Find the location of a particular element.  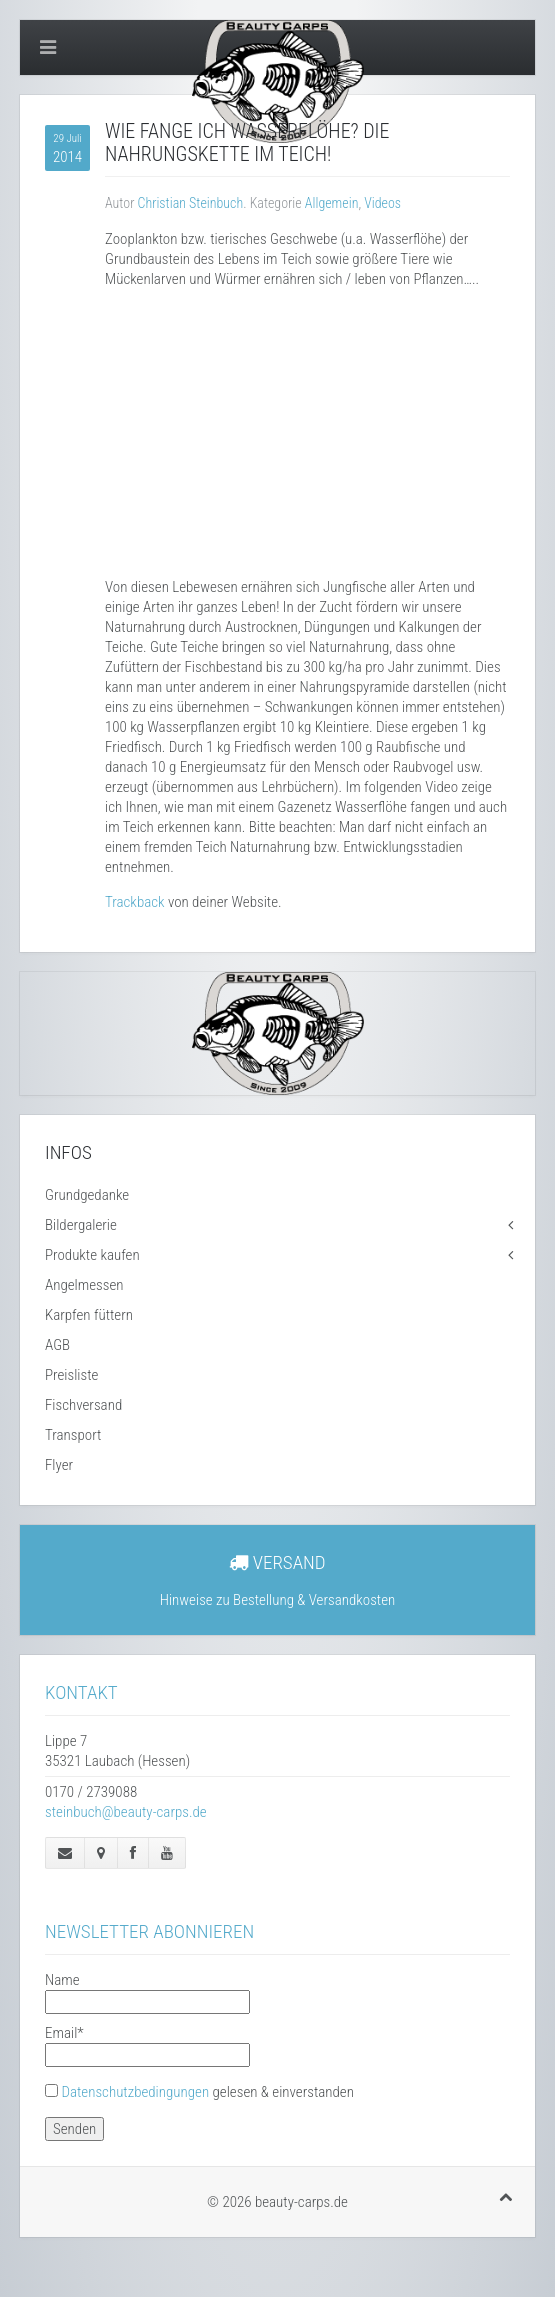

Hinweise zu Bestellung & Versandkosten is located at coordinates (278, 1600).